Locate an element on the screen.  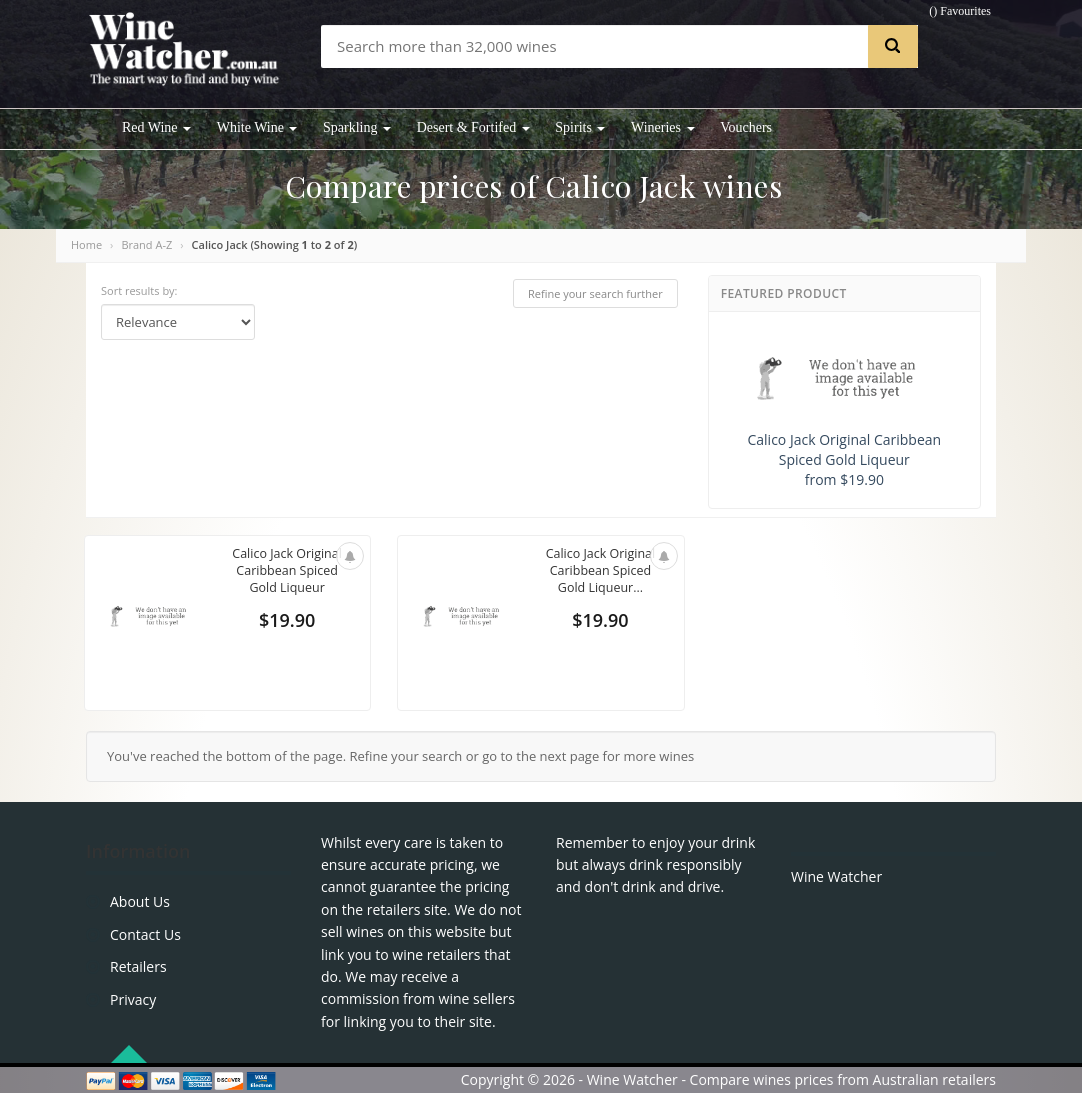
Privacy is located at coordinates (133, 999).